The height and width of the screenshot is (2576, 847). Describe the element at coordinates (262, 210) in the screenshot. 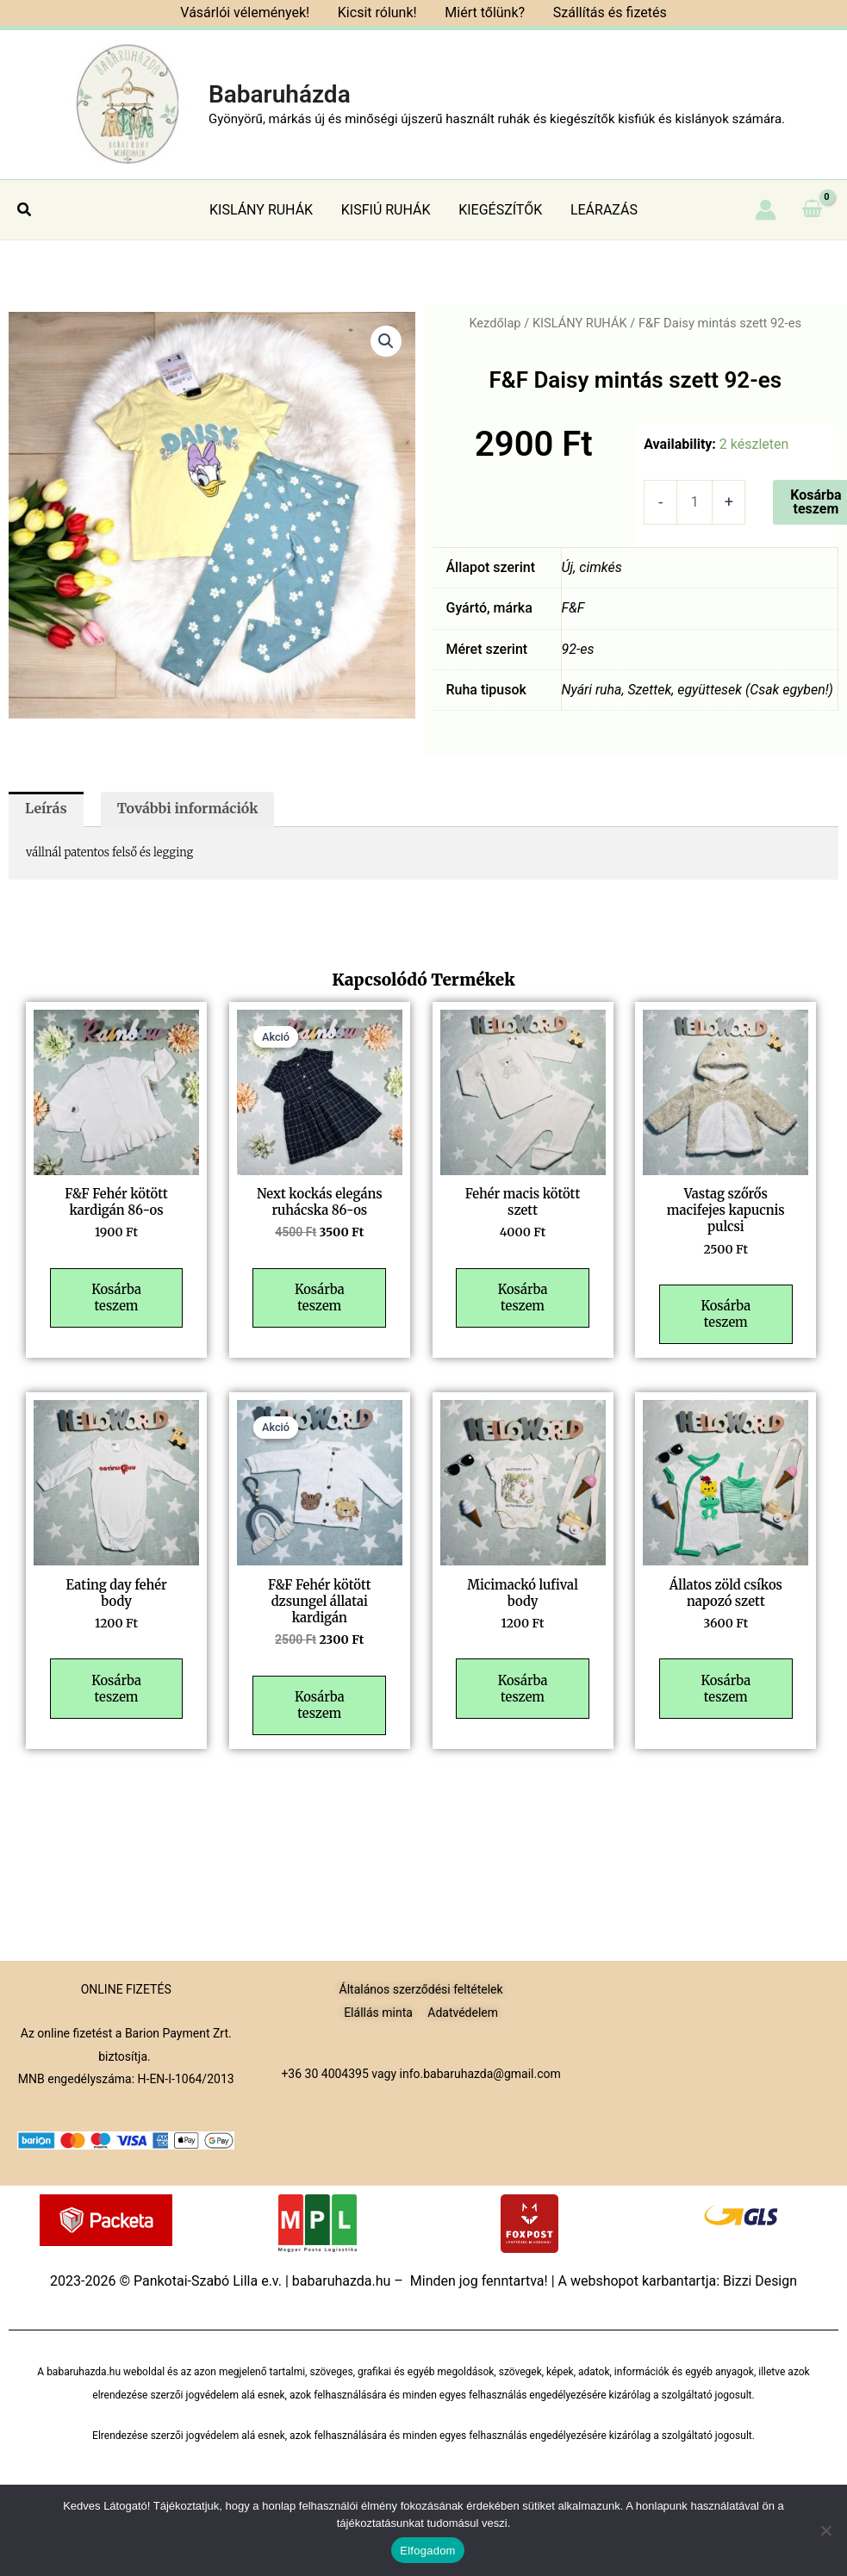

I see `KISLÁNY RUHÁK` at that location.